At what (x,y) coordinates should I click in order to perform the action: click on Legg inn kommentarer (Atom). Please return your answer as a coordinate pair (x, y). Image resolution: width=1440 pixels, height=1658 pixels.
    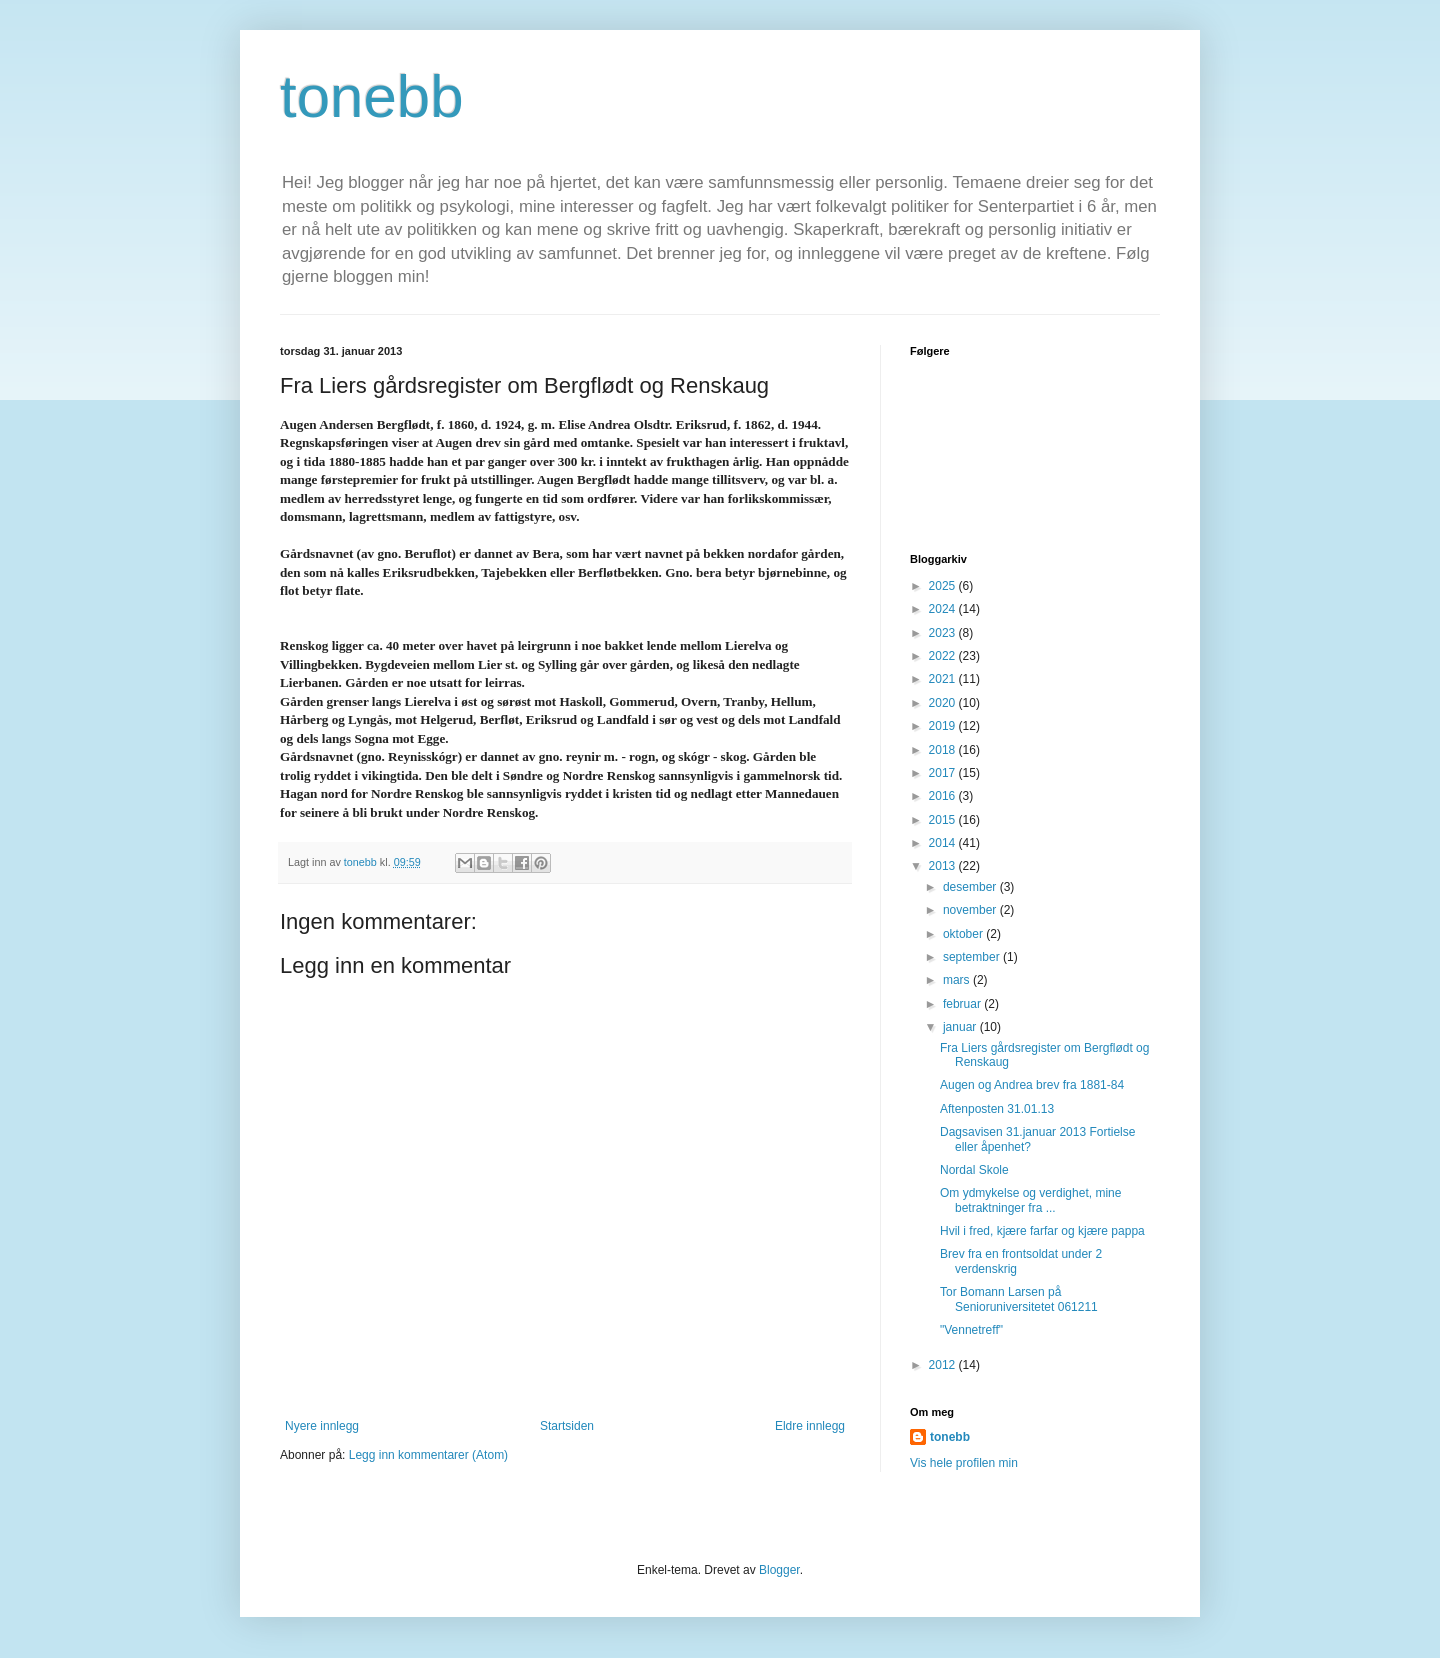
    Looking at the image, I should click on (428, 1455).